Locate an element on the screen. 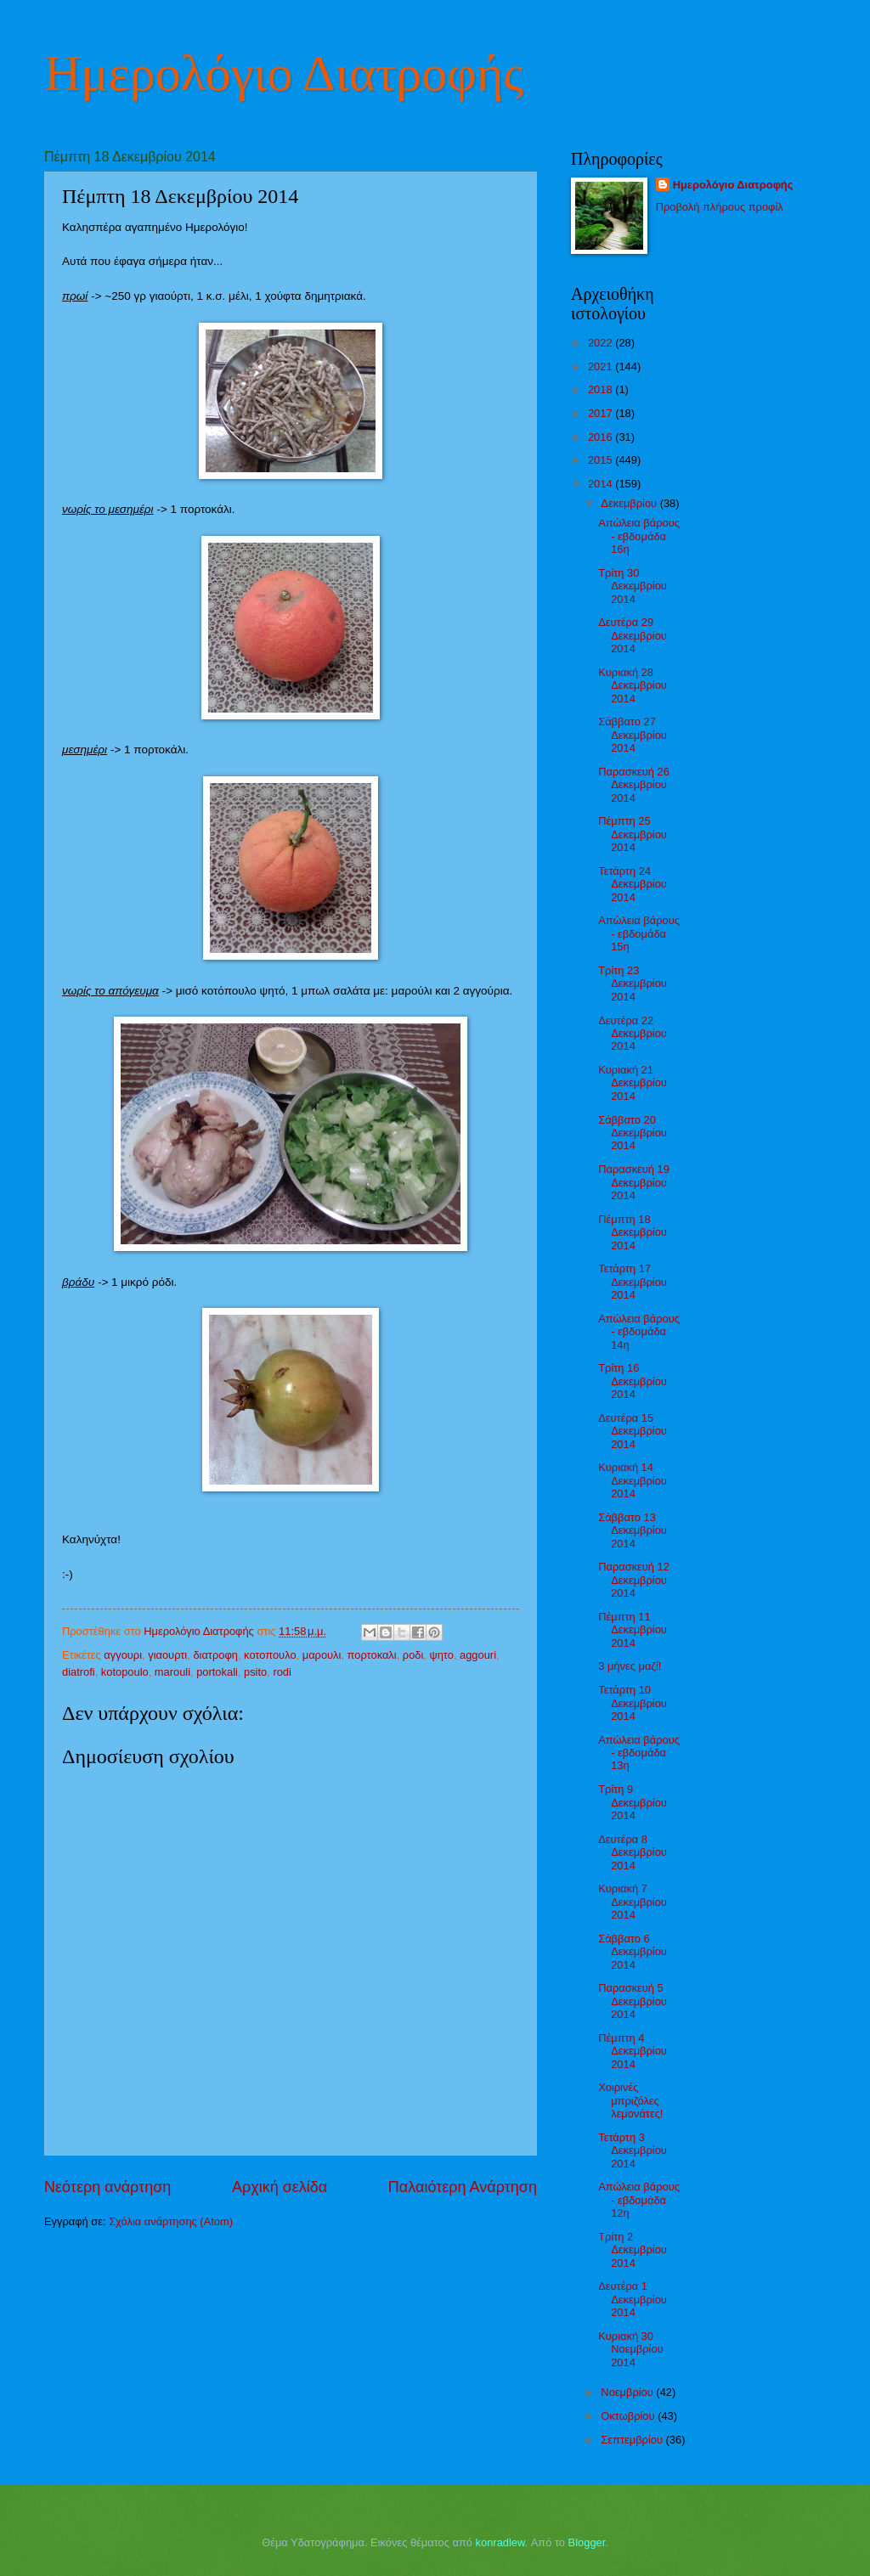  Παρασκευή 19 Δεκεμβρίου 2014 is located at coordinates (633, 1182).